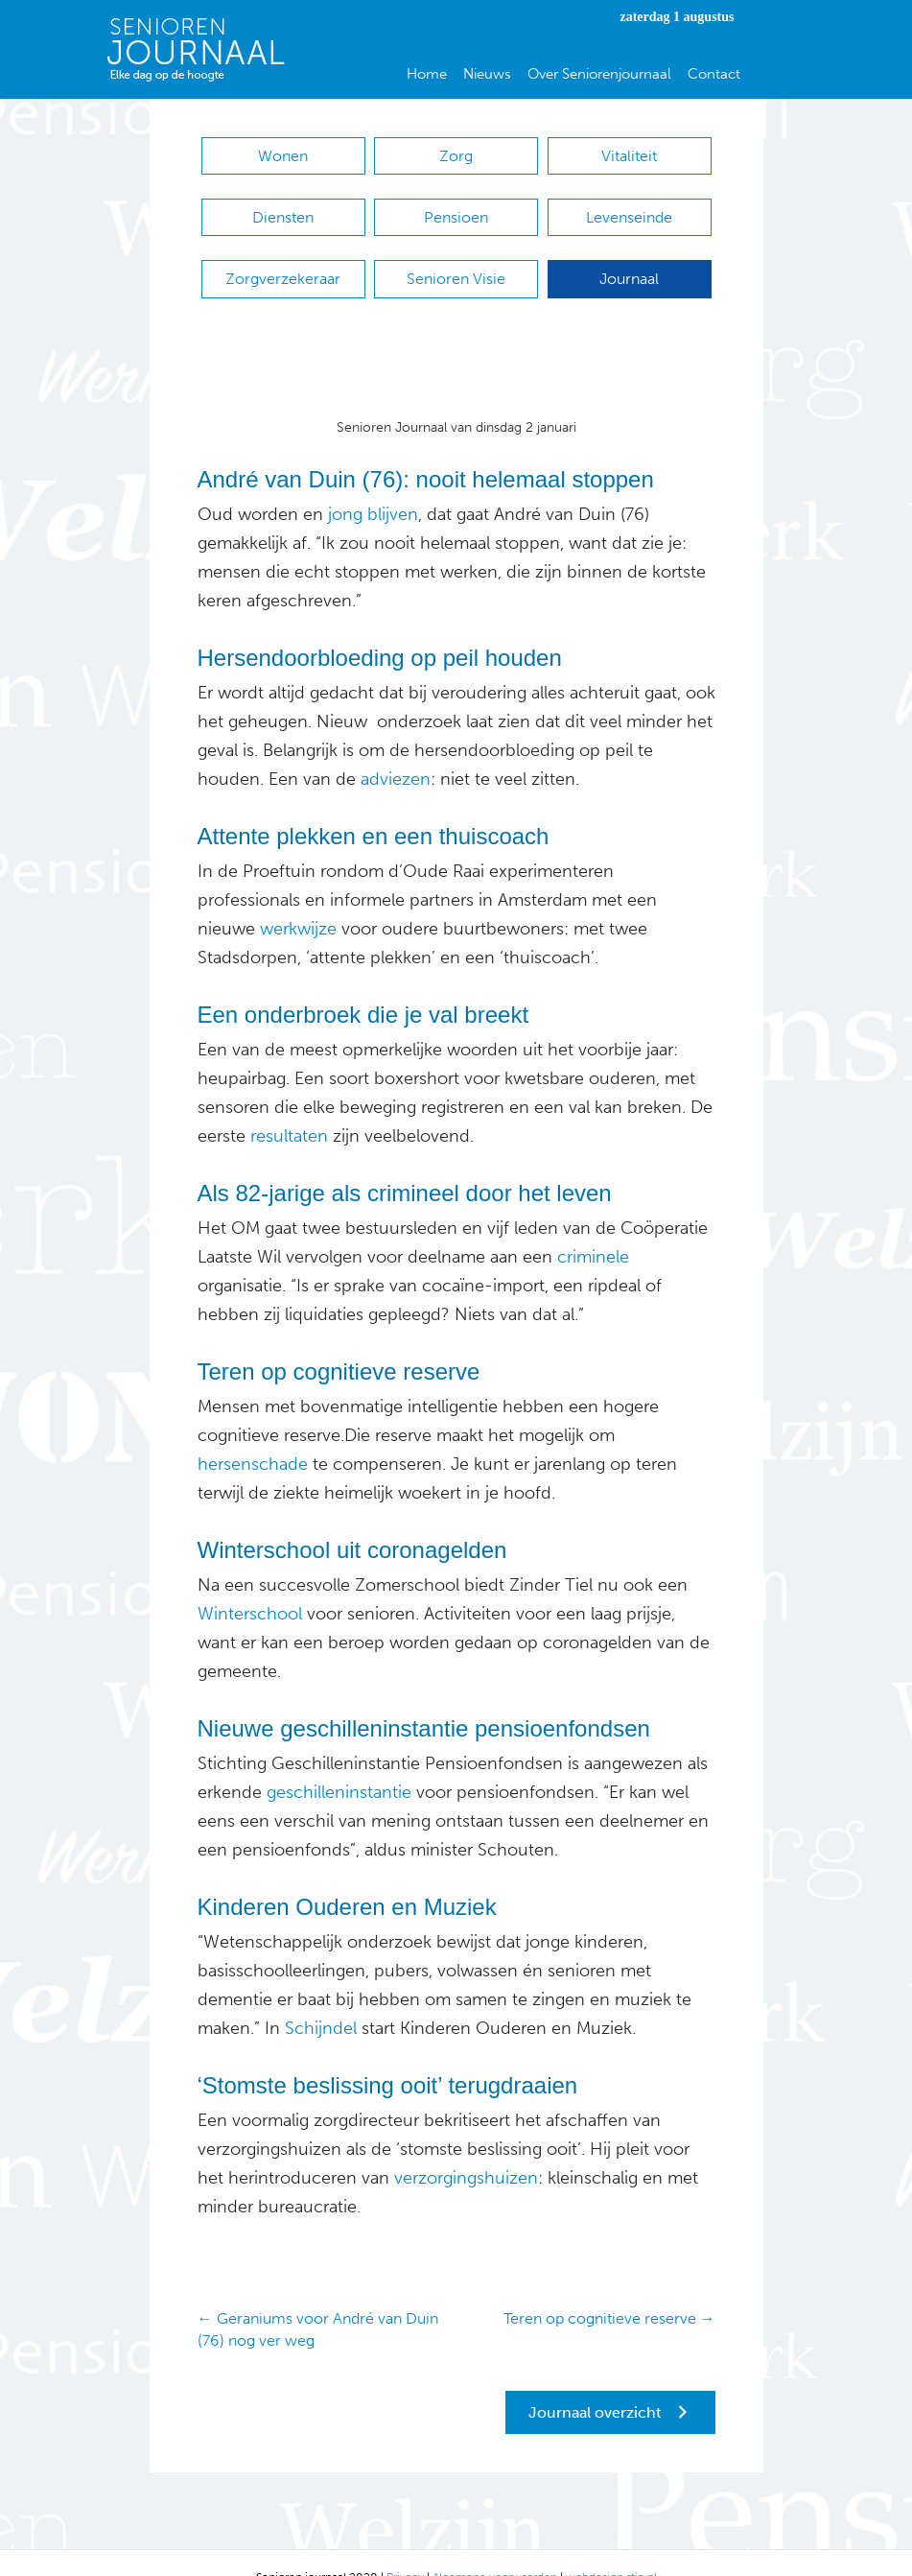 The width and height of the screenshot is (912, 2576). I want to click on Journaal, so click(629, 259).